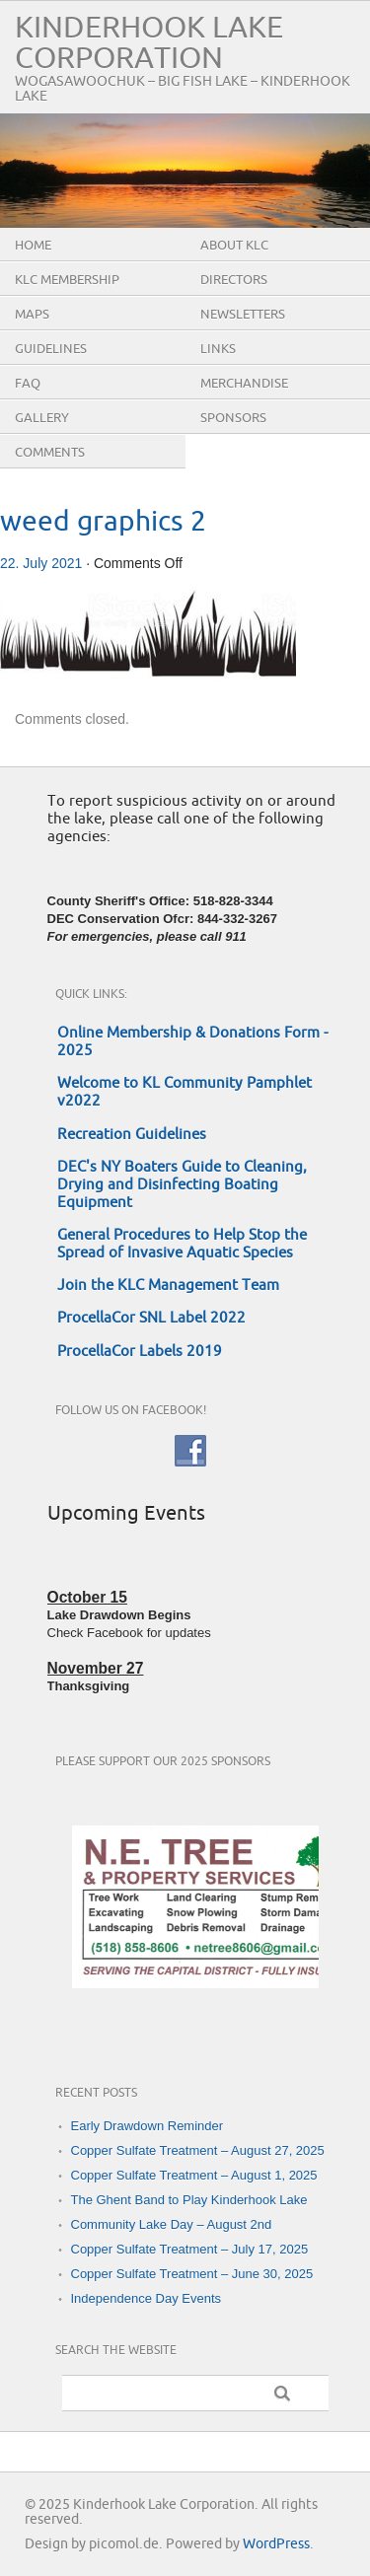  Describe the element at coordinates (276, 2544) in the screenshot. I see `WordPress` at that location.